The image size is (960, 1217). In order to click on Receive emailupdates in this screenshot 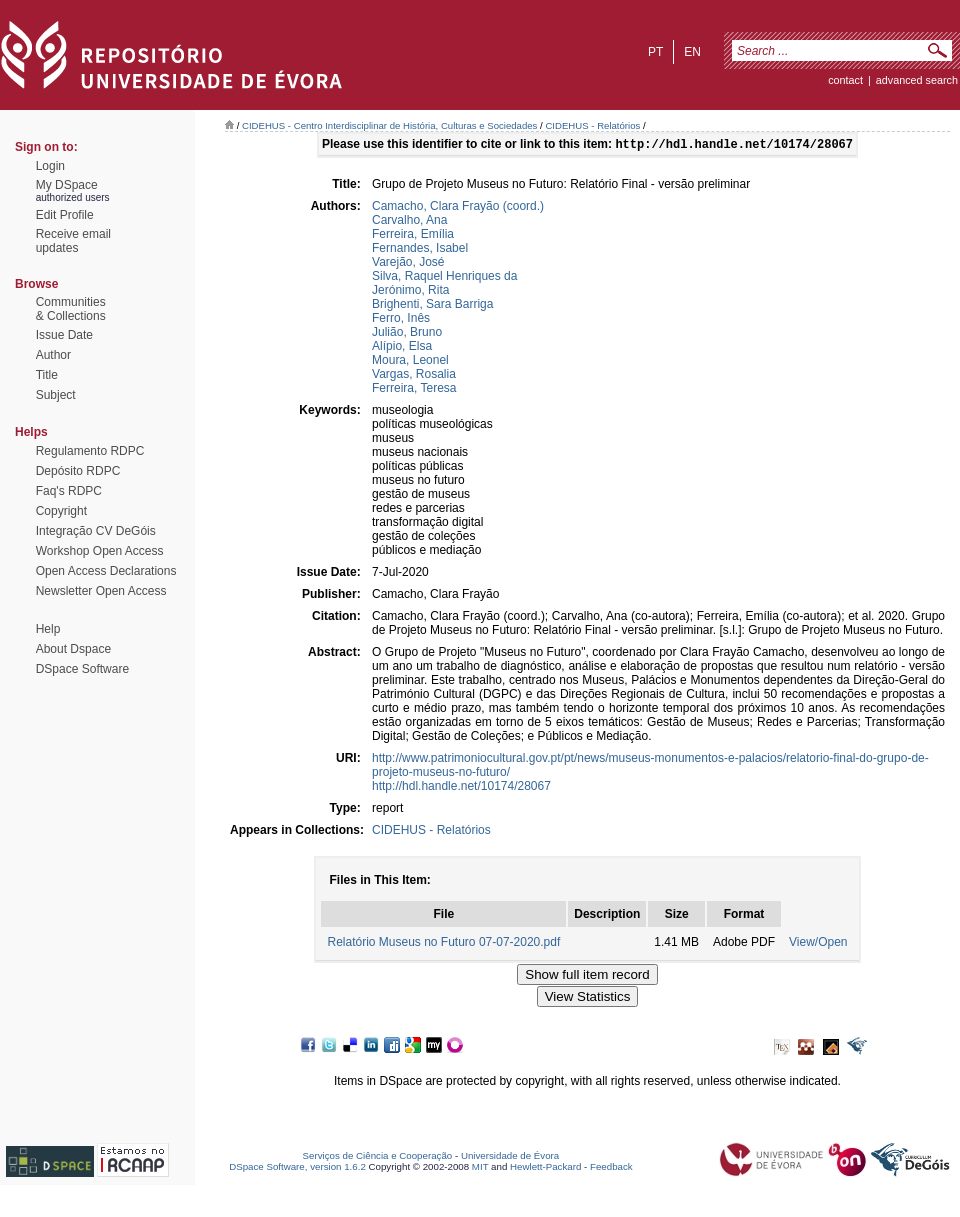, I will do `click(73, 241)`.